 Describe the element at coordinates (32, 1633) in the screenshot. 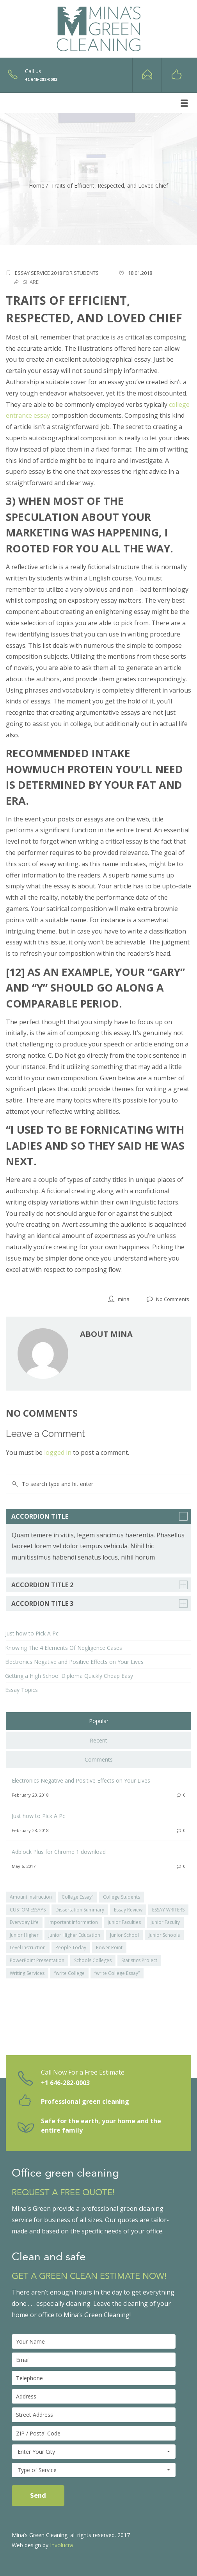

I see `Just how to Pick A Pc` at that location.